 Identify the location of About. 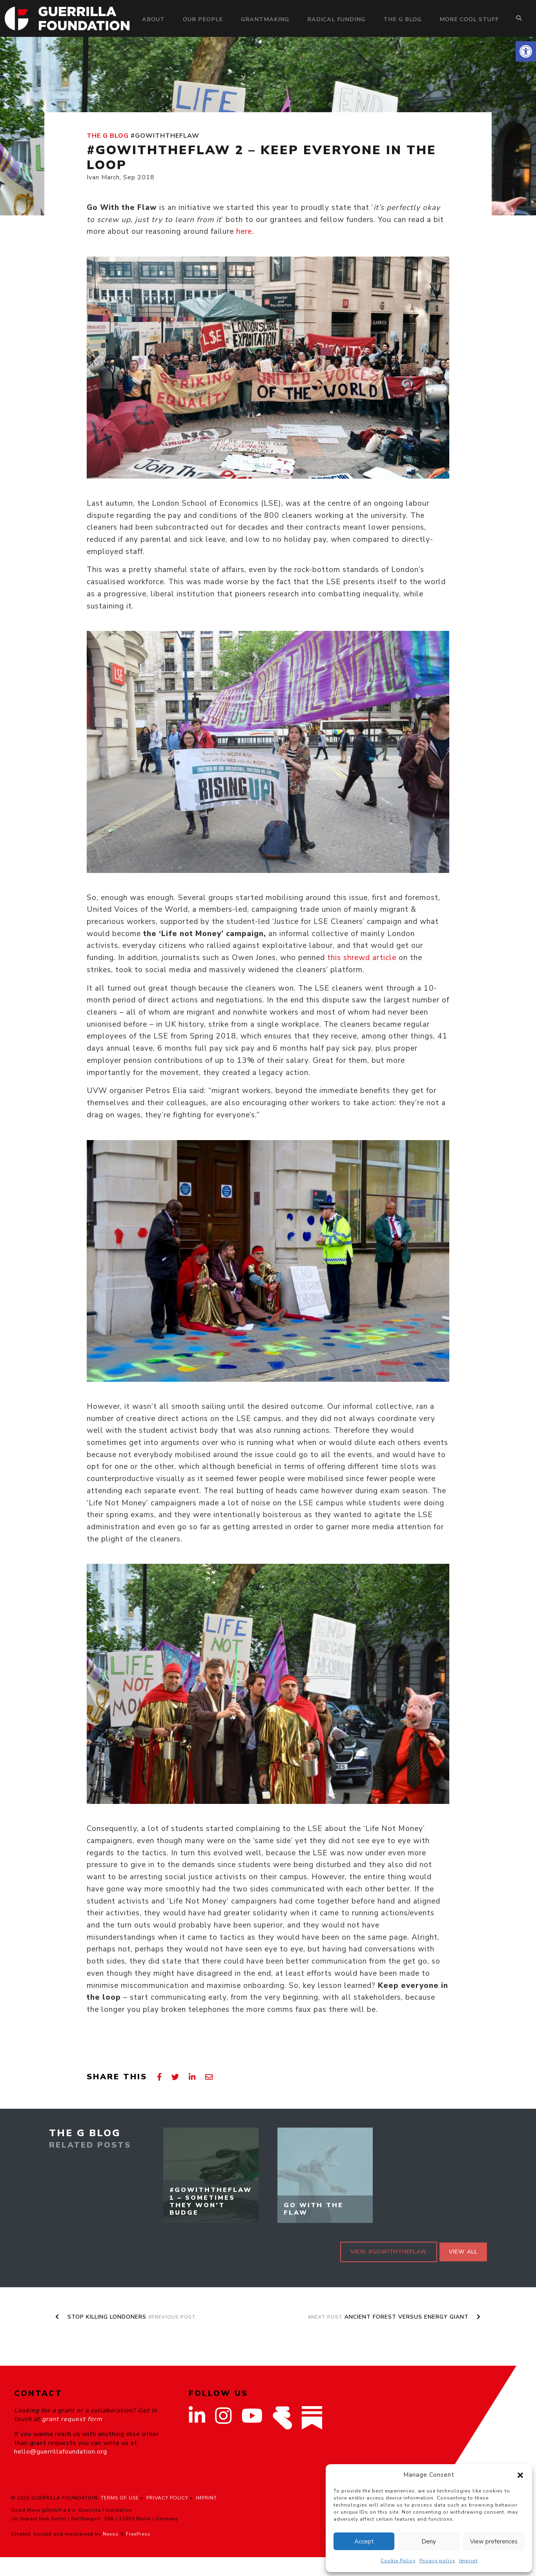
(153, 19).